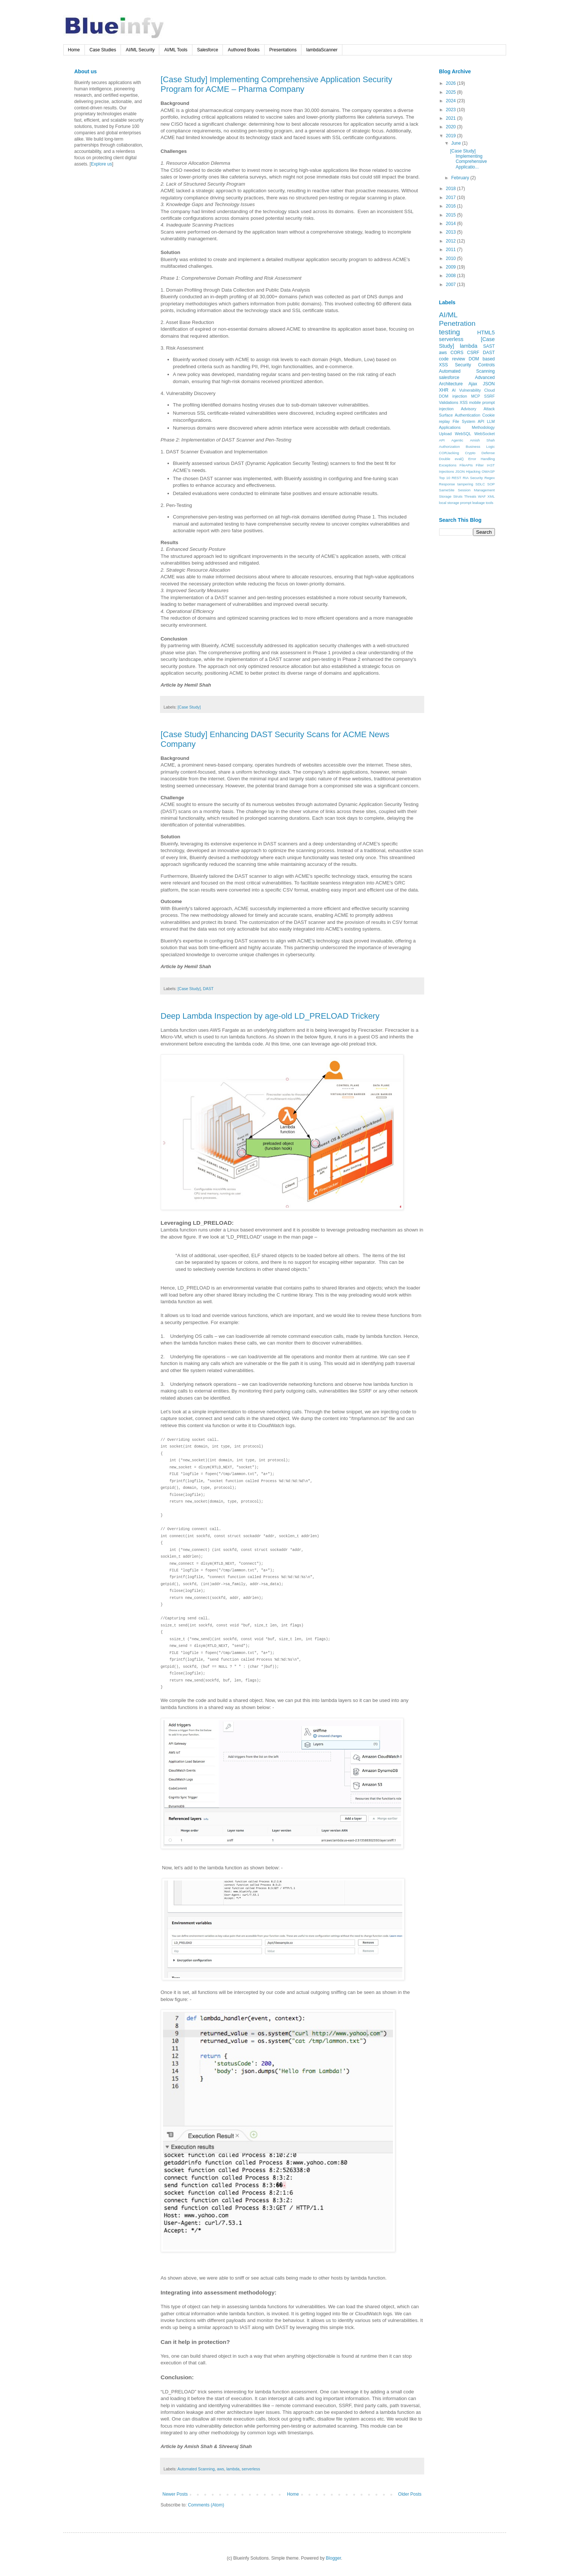  What do you see at coordinates (466, 390) in the screenshot?
I see `AI Vulnerability` at bounding box center [466, 390].